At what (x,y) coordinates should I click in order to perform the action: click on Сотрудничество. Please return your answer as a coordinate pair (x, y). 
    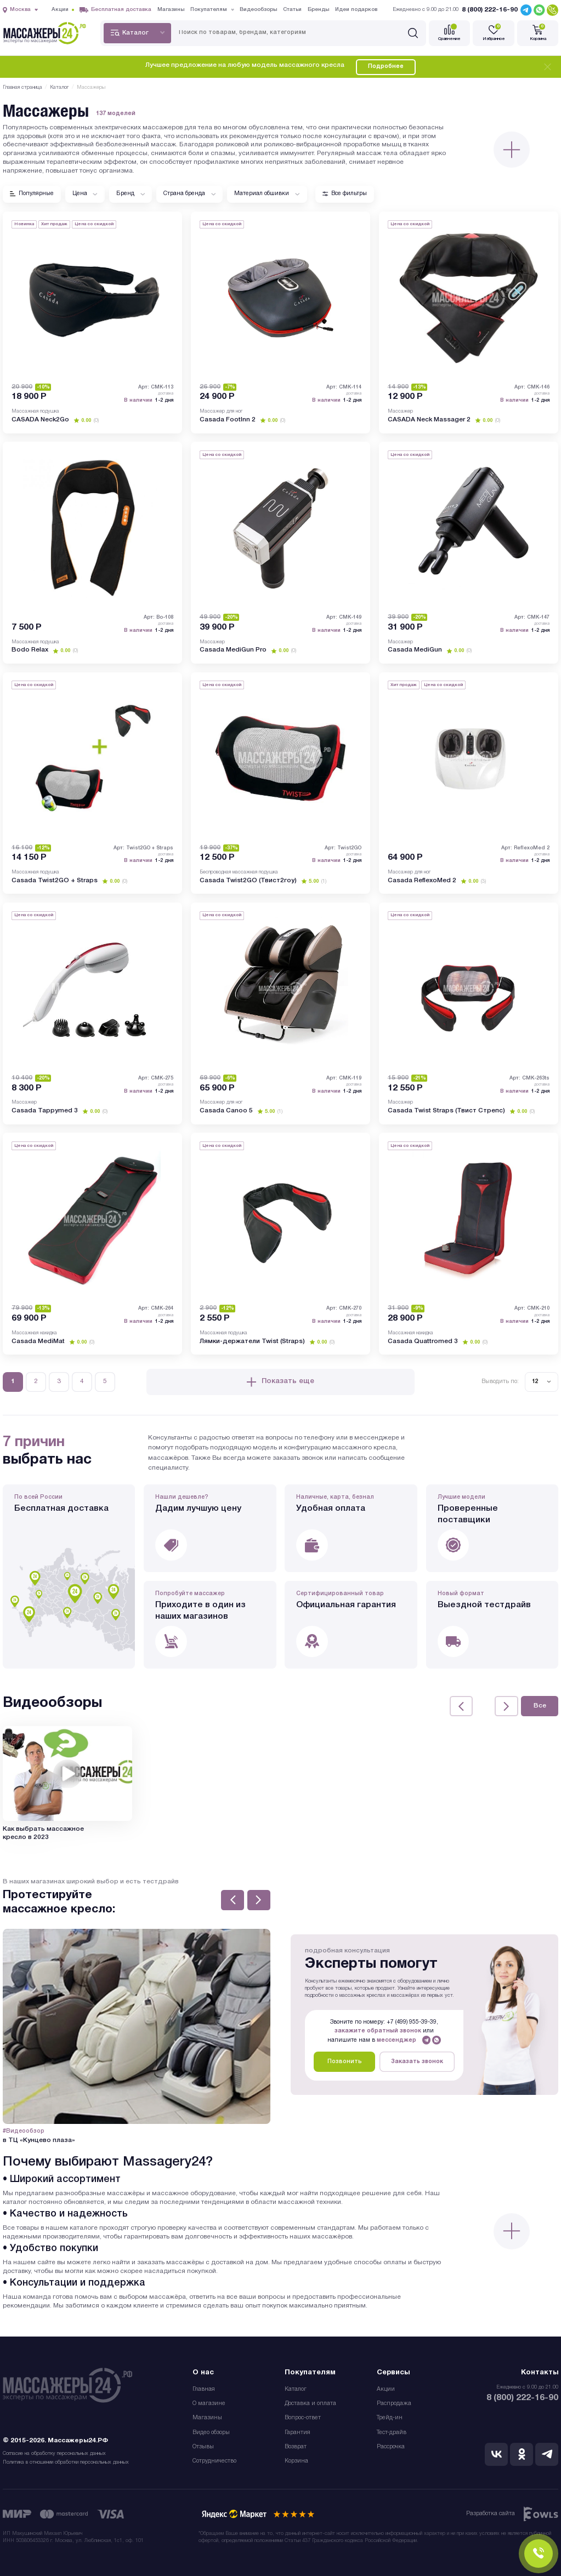
    Looking at the image, I should click on (214, 2461).